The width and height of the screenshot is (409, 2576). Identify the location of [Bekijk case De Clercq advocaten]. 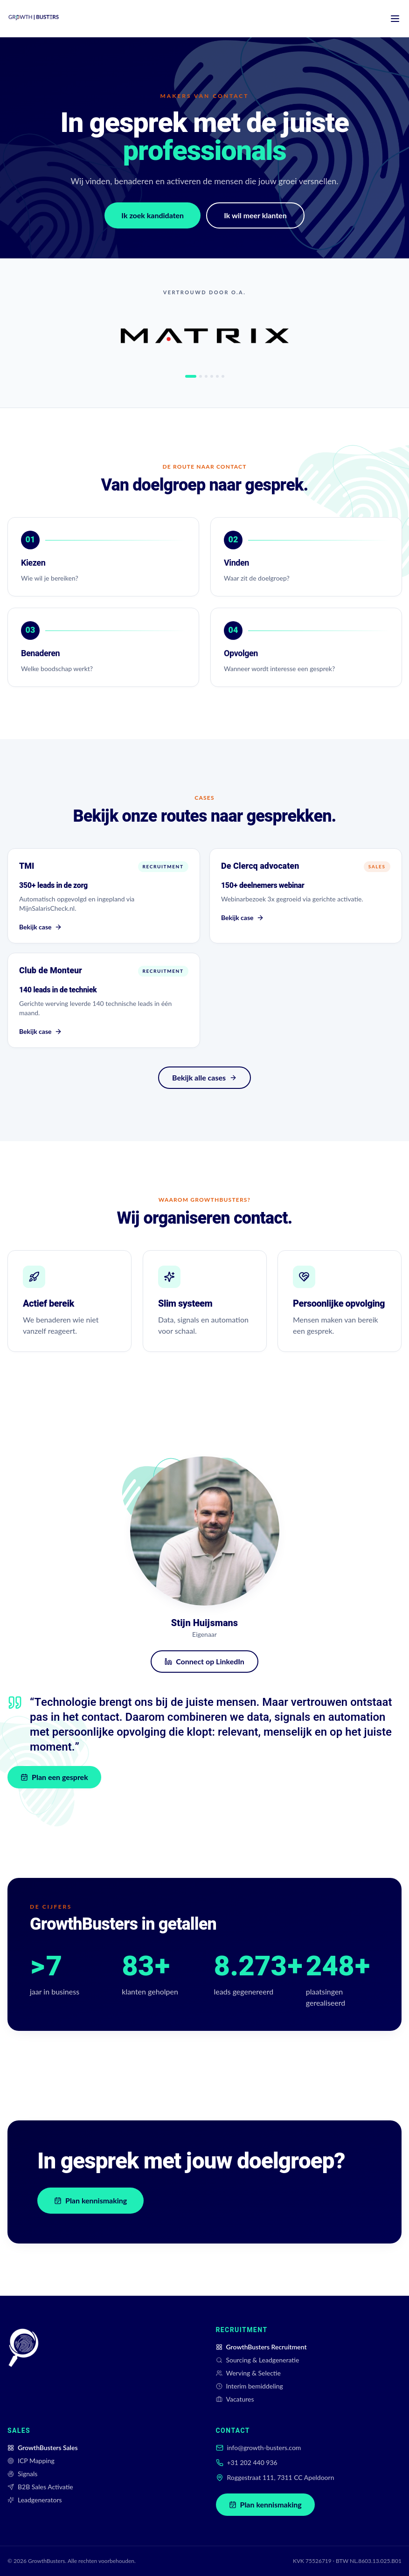
(305, 898).